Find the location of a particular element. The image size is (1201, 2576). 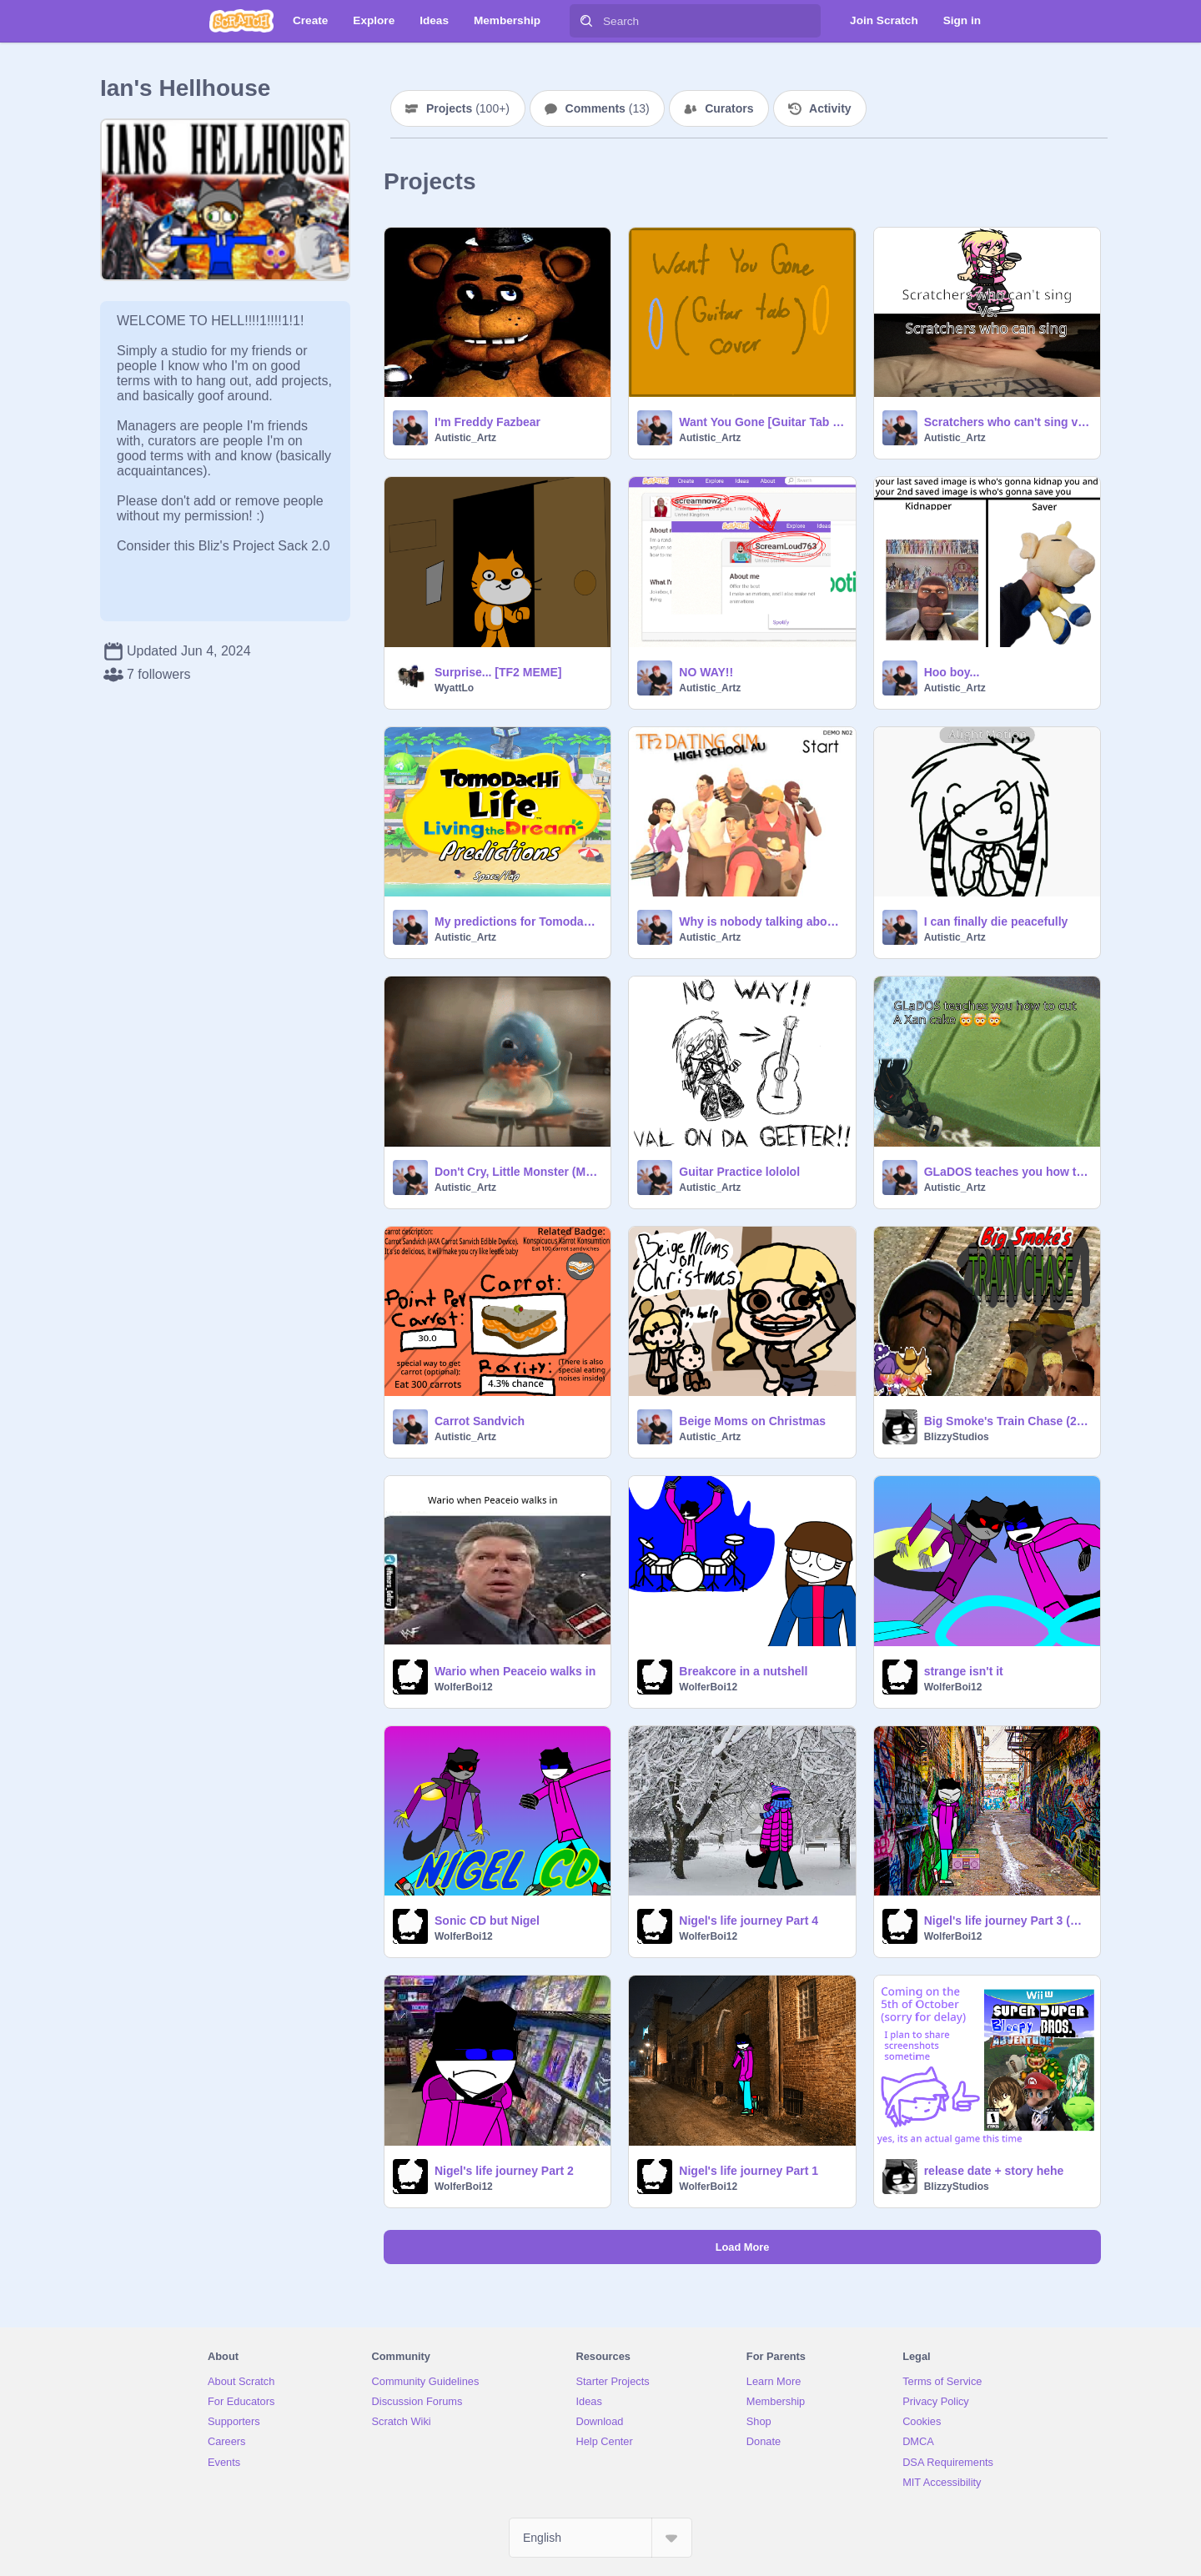

Nigel's life journey Part 4 is located at coordinates (748, 1920).